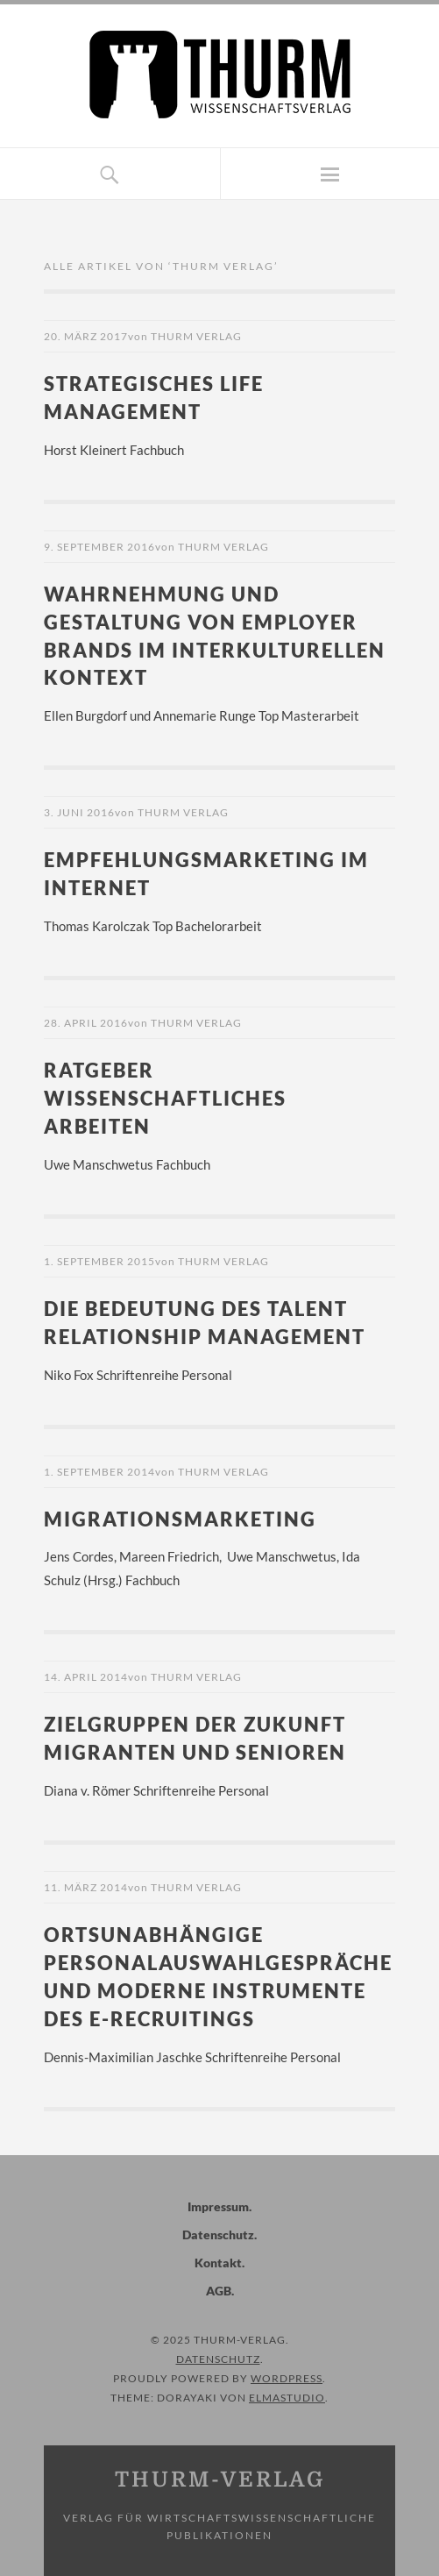  What do you see at coordinates (218, 2206) in the screenshot?
I see `Impressum` at bounding box center [218, 2206].